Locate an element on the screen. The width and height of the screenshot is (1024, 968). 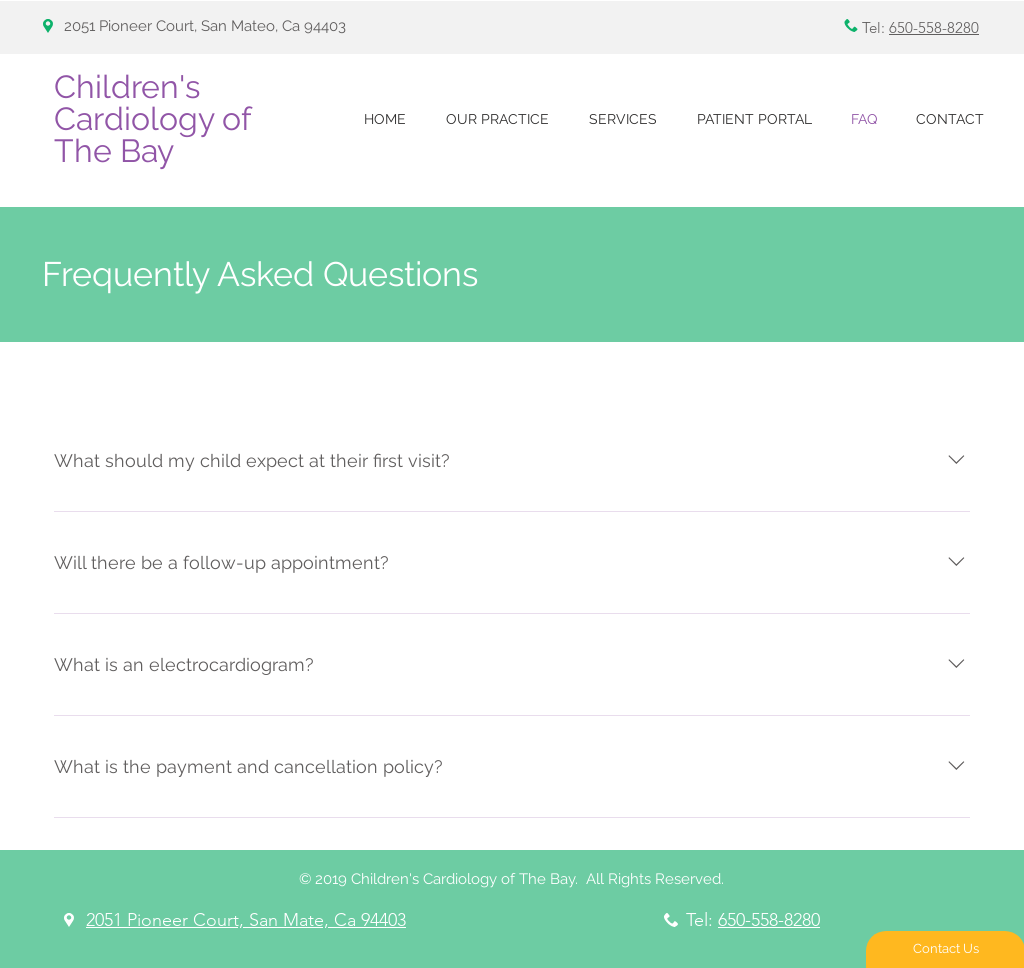
650-558-8280 is located at coordinates (934, 27).